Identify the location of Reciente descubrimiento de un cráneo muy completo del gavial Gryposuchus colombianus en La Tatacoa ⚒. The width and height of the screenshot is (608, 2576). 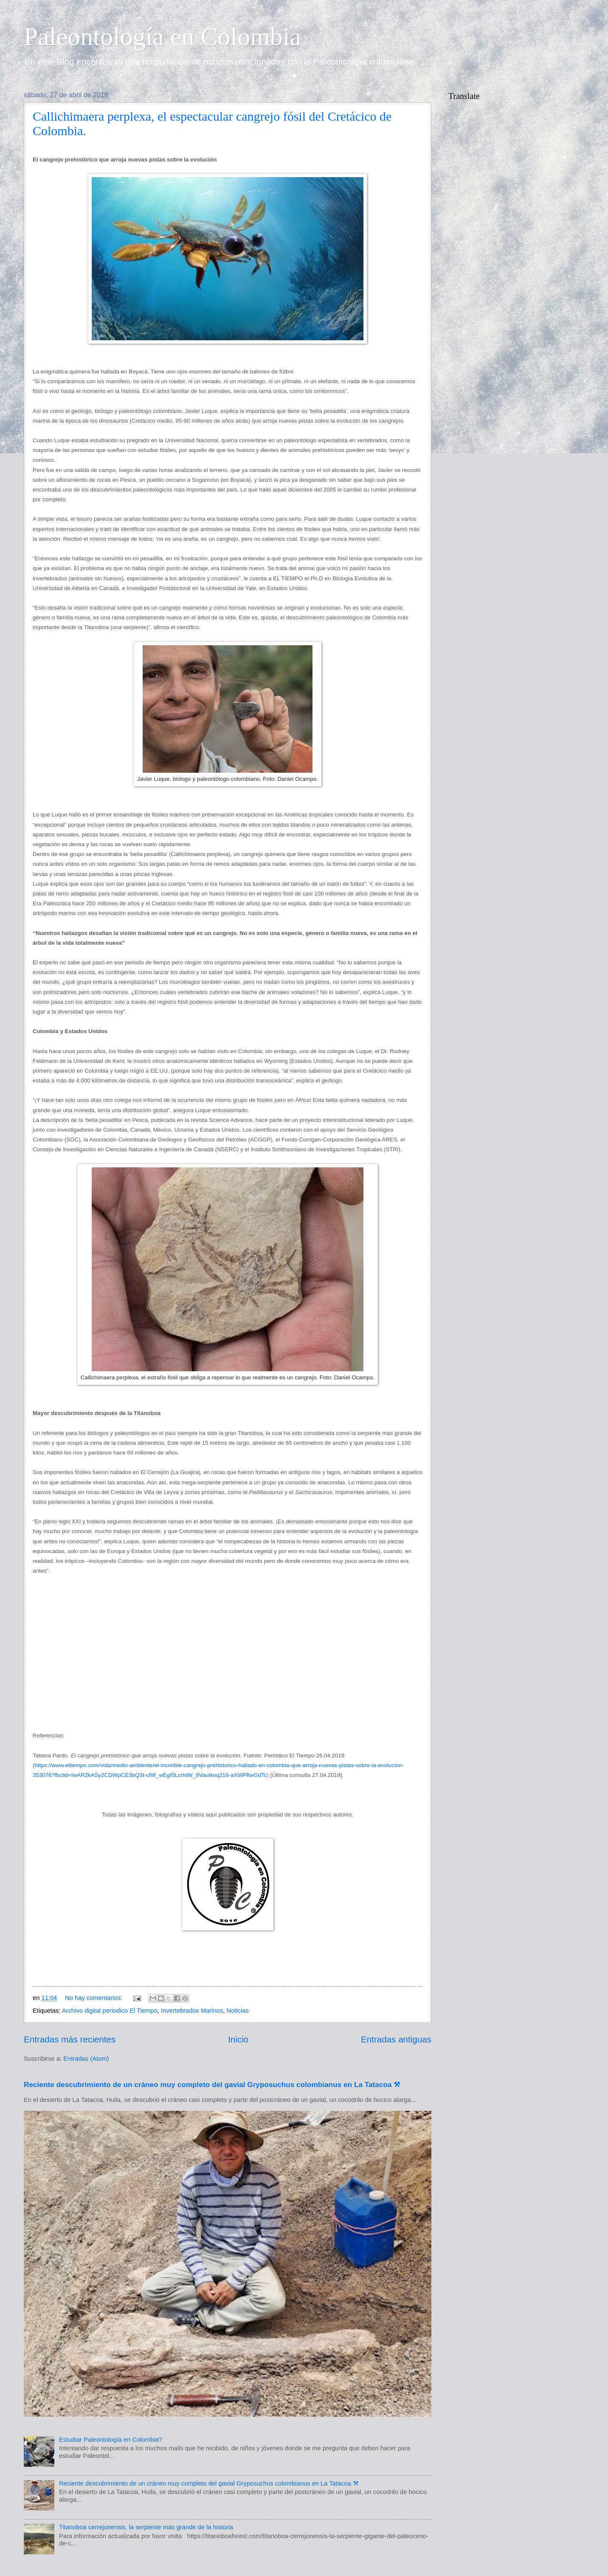
(212, 2084).